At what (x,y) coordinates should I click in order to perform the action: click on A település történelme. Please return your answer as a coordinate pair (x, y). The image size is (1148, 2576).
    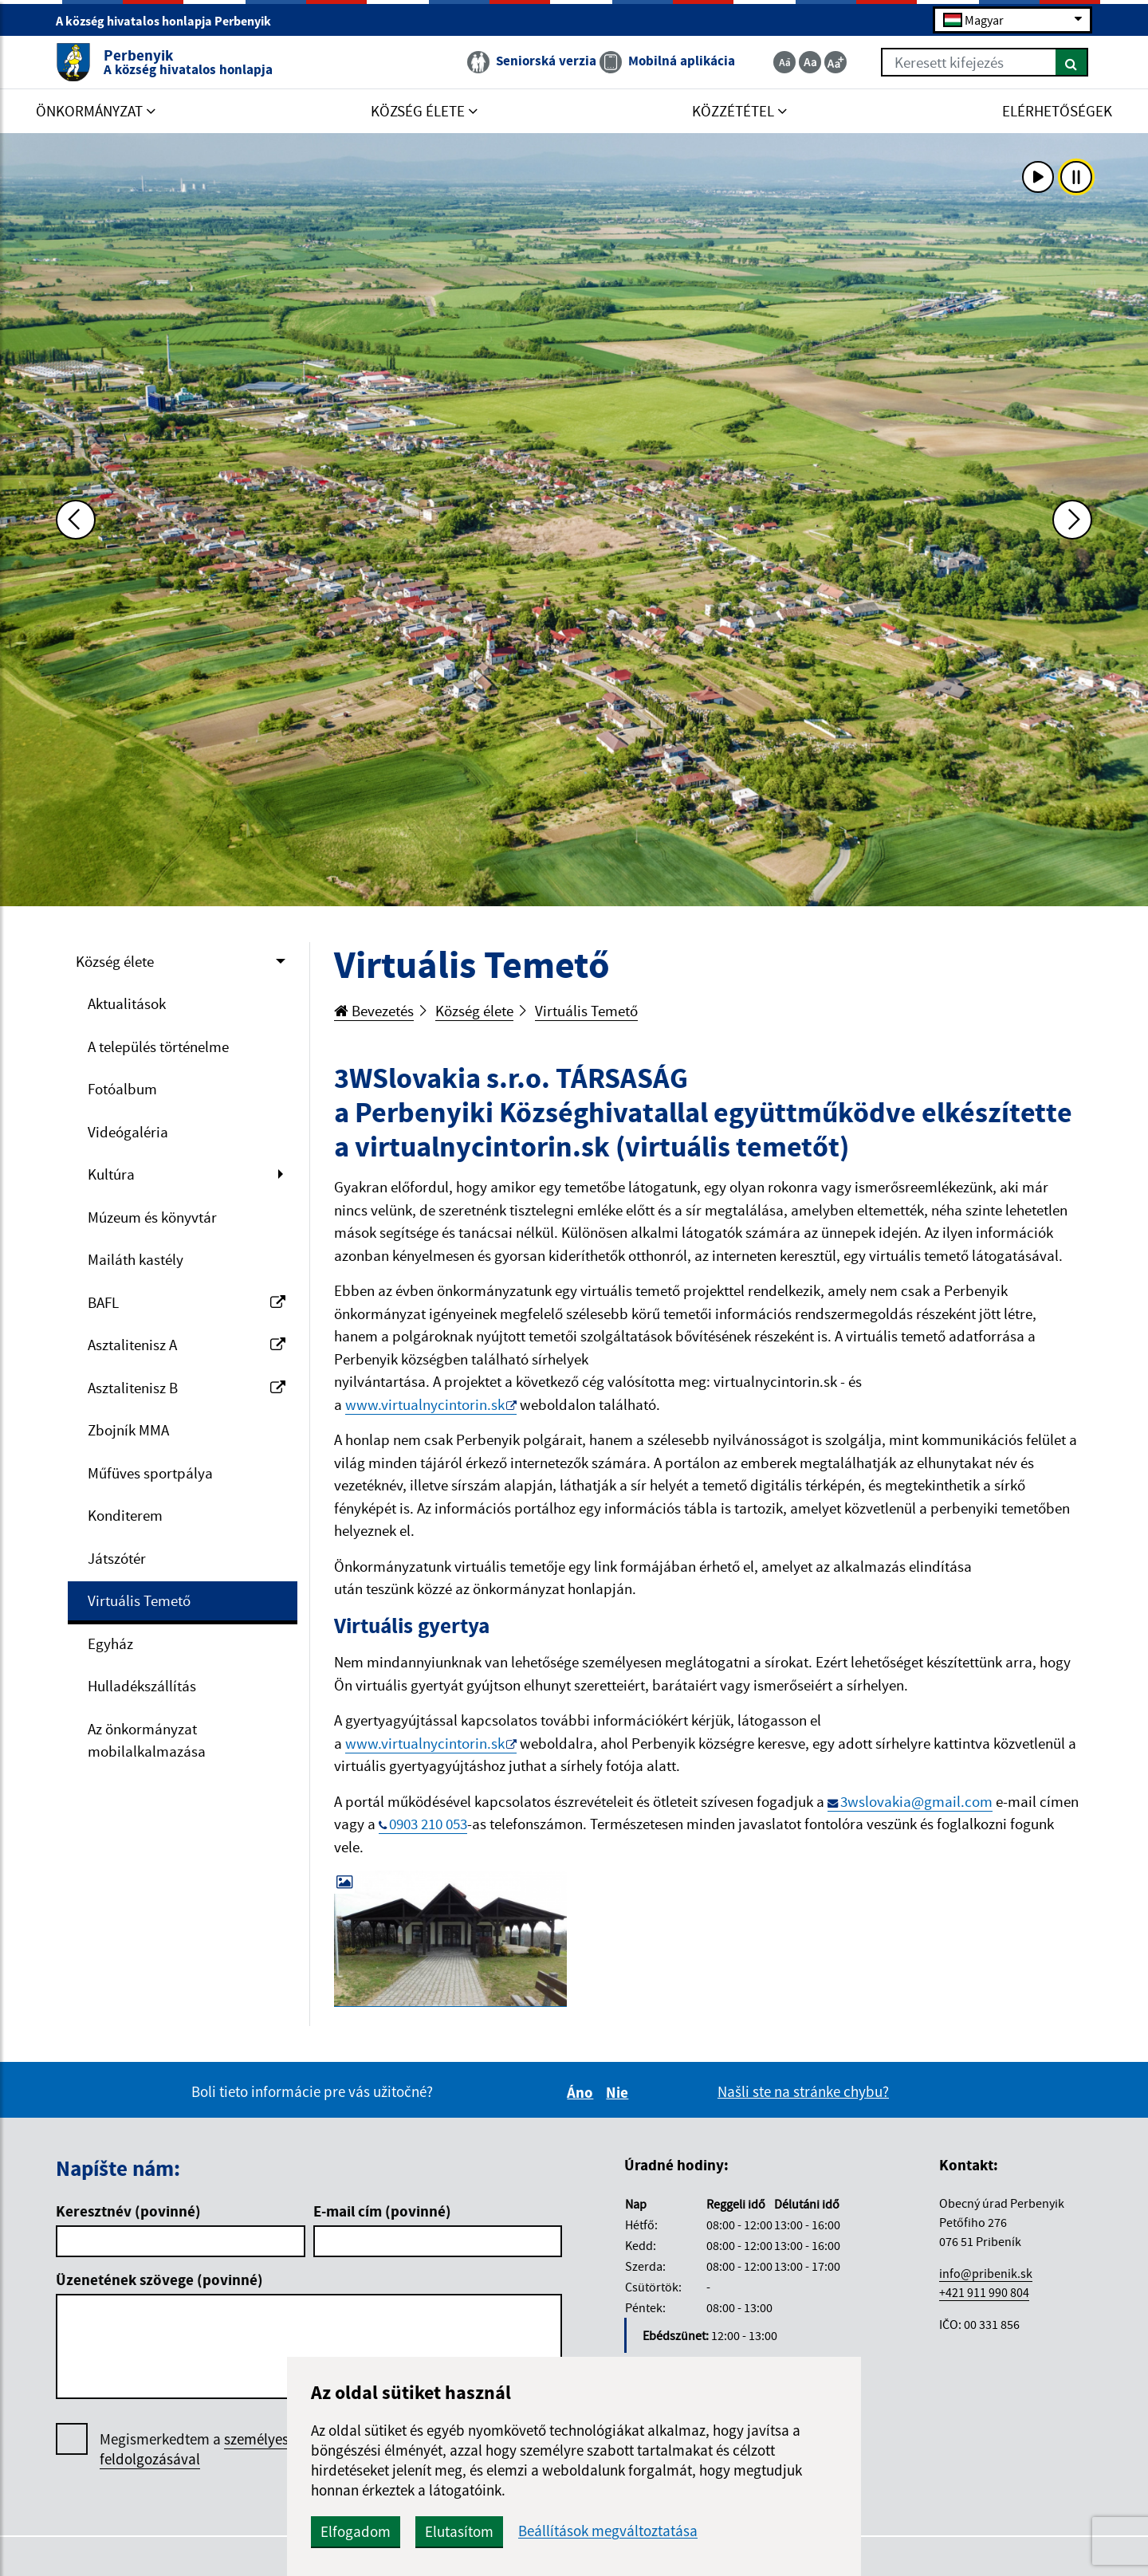
    Looking at the image, I should click on (158, 1046).